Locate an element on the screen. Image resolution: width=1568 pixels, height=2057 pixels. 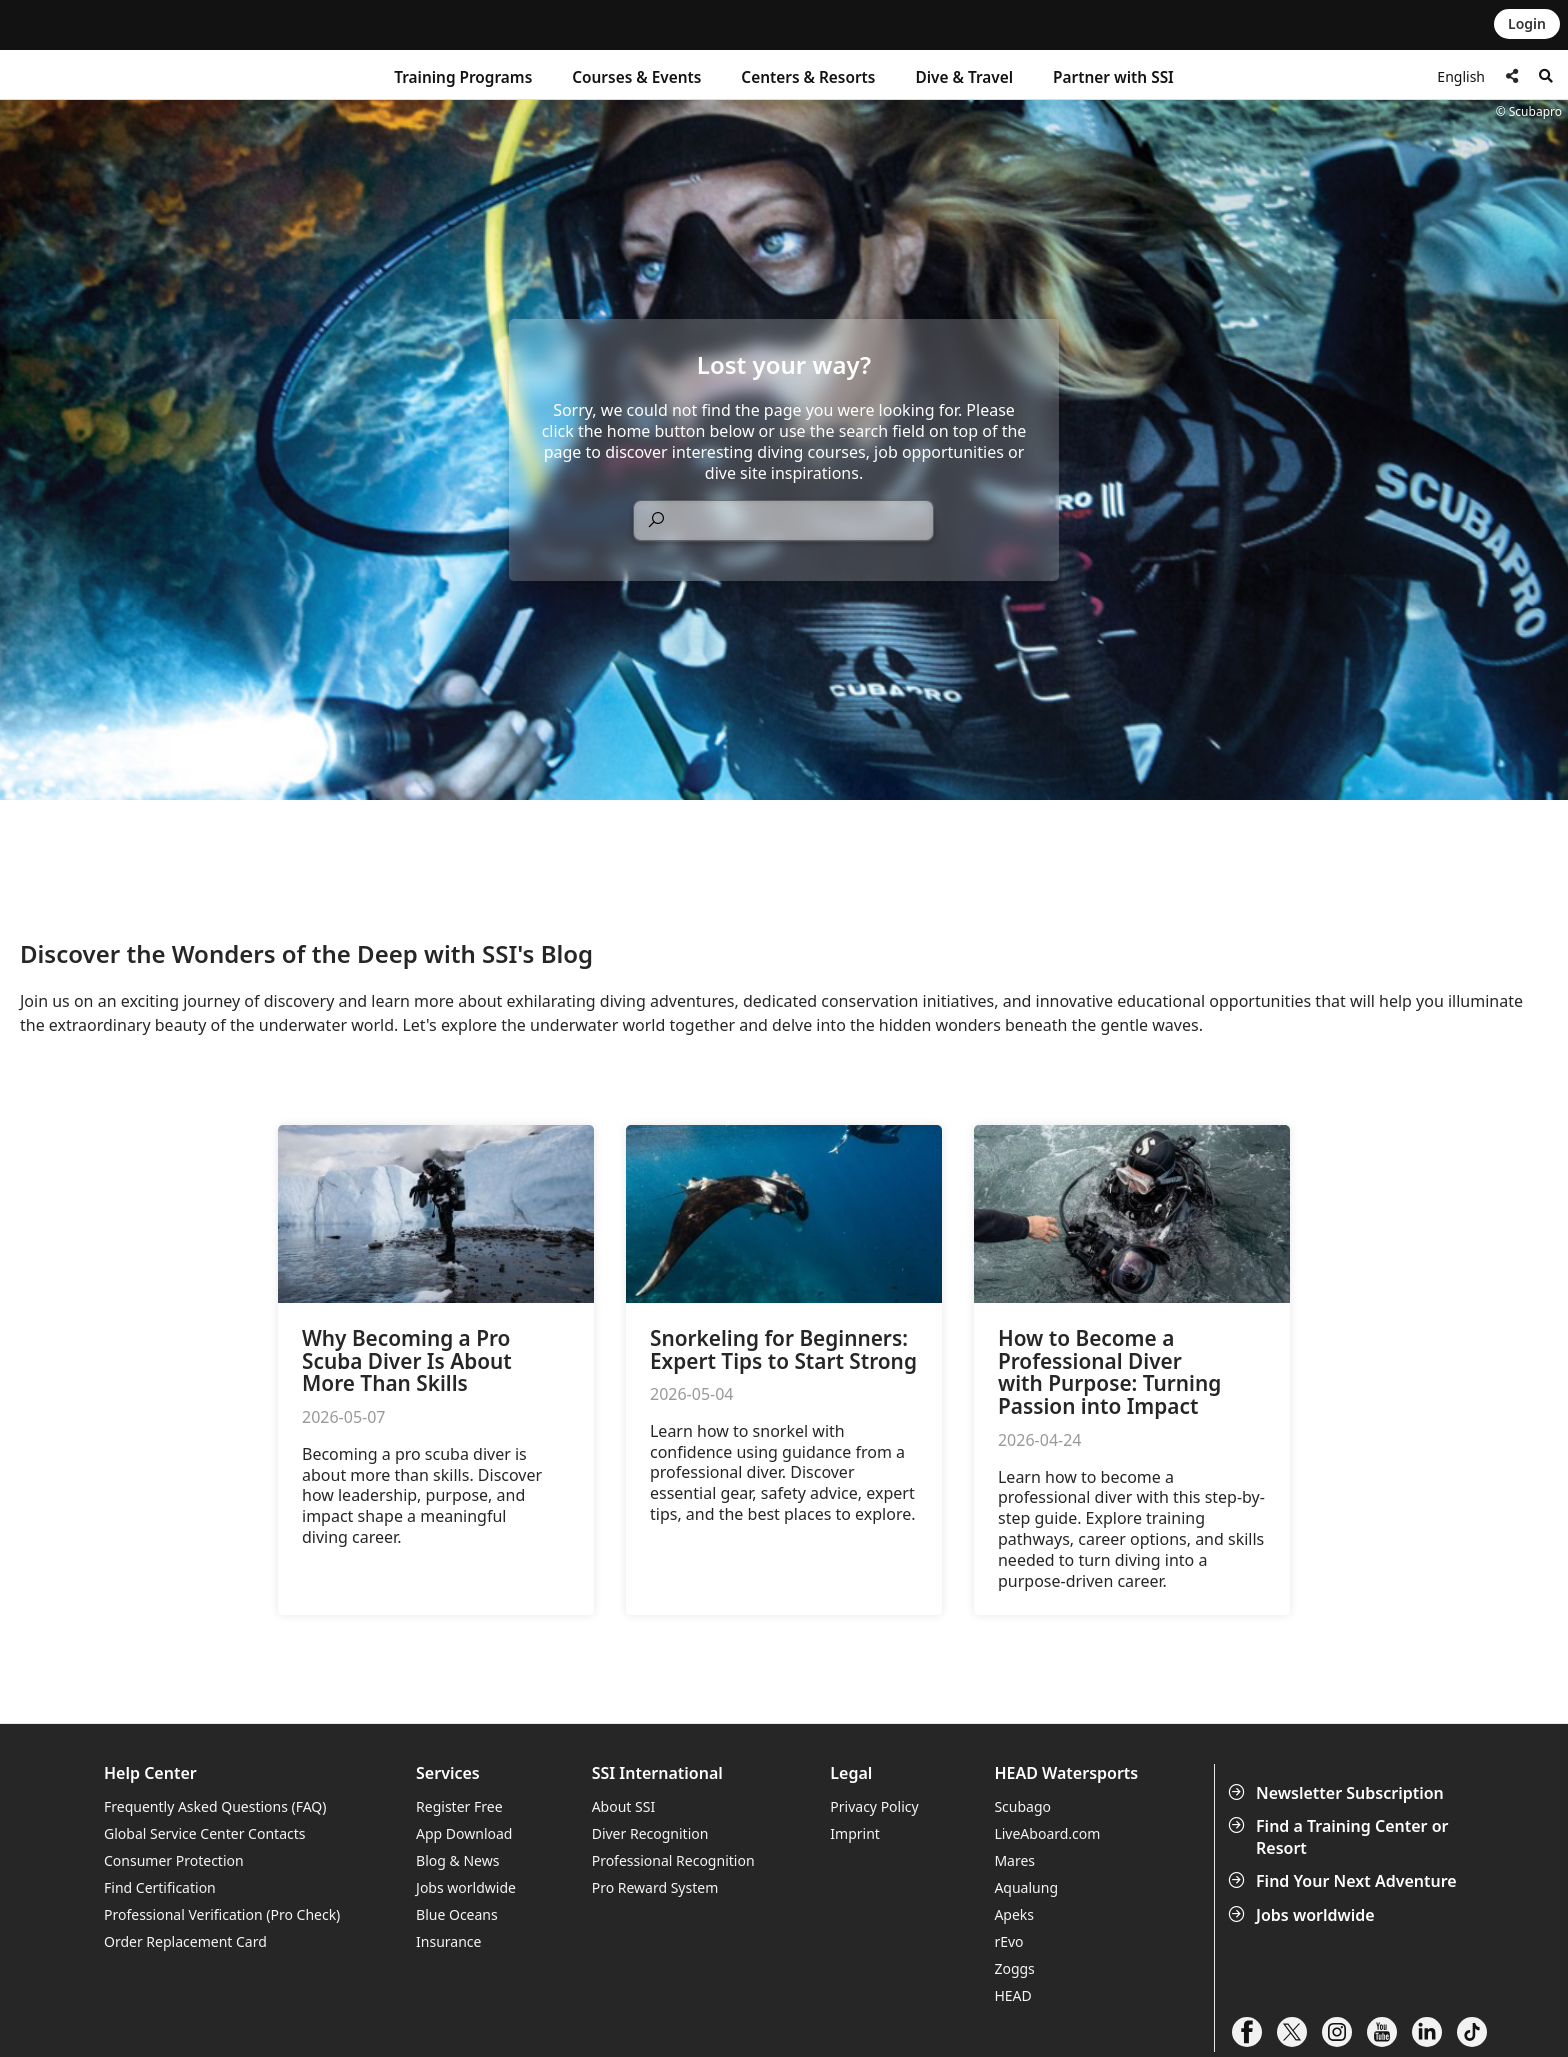
Jobs worldwide is located at coordinates (1303, 1915).